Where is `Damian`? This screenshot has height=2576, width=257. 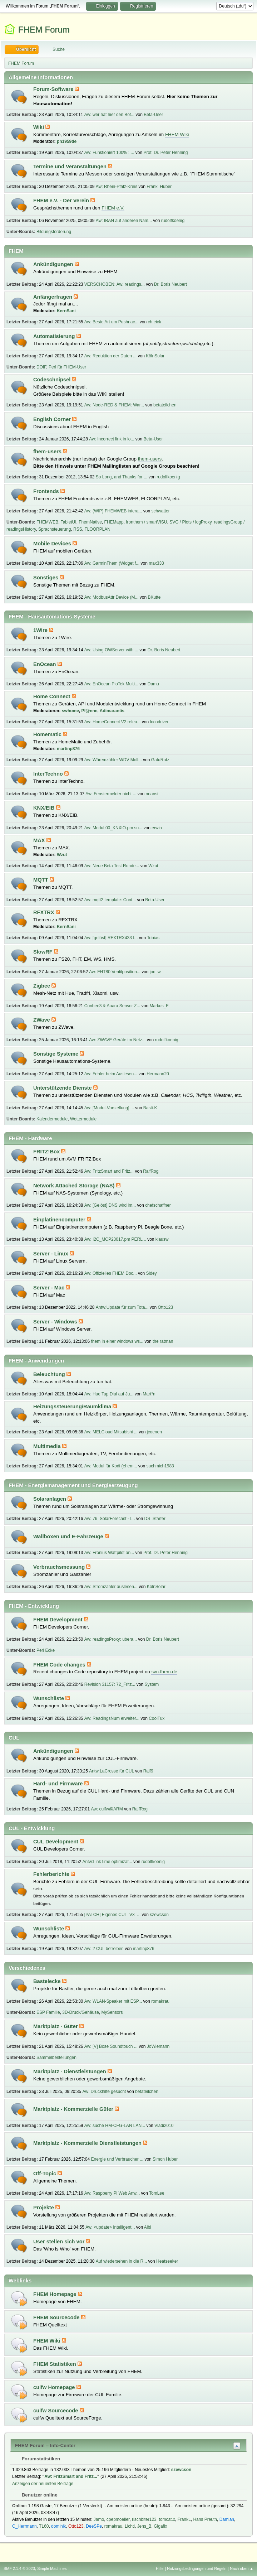 Damian is located at coordinates (226, 2519).